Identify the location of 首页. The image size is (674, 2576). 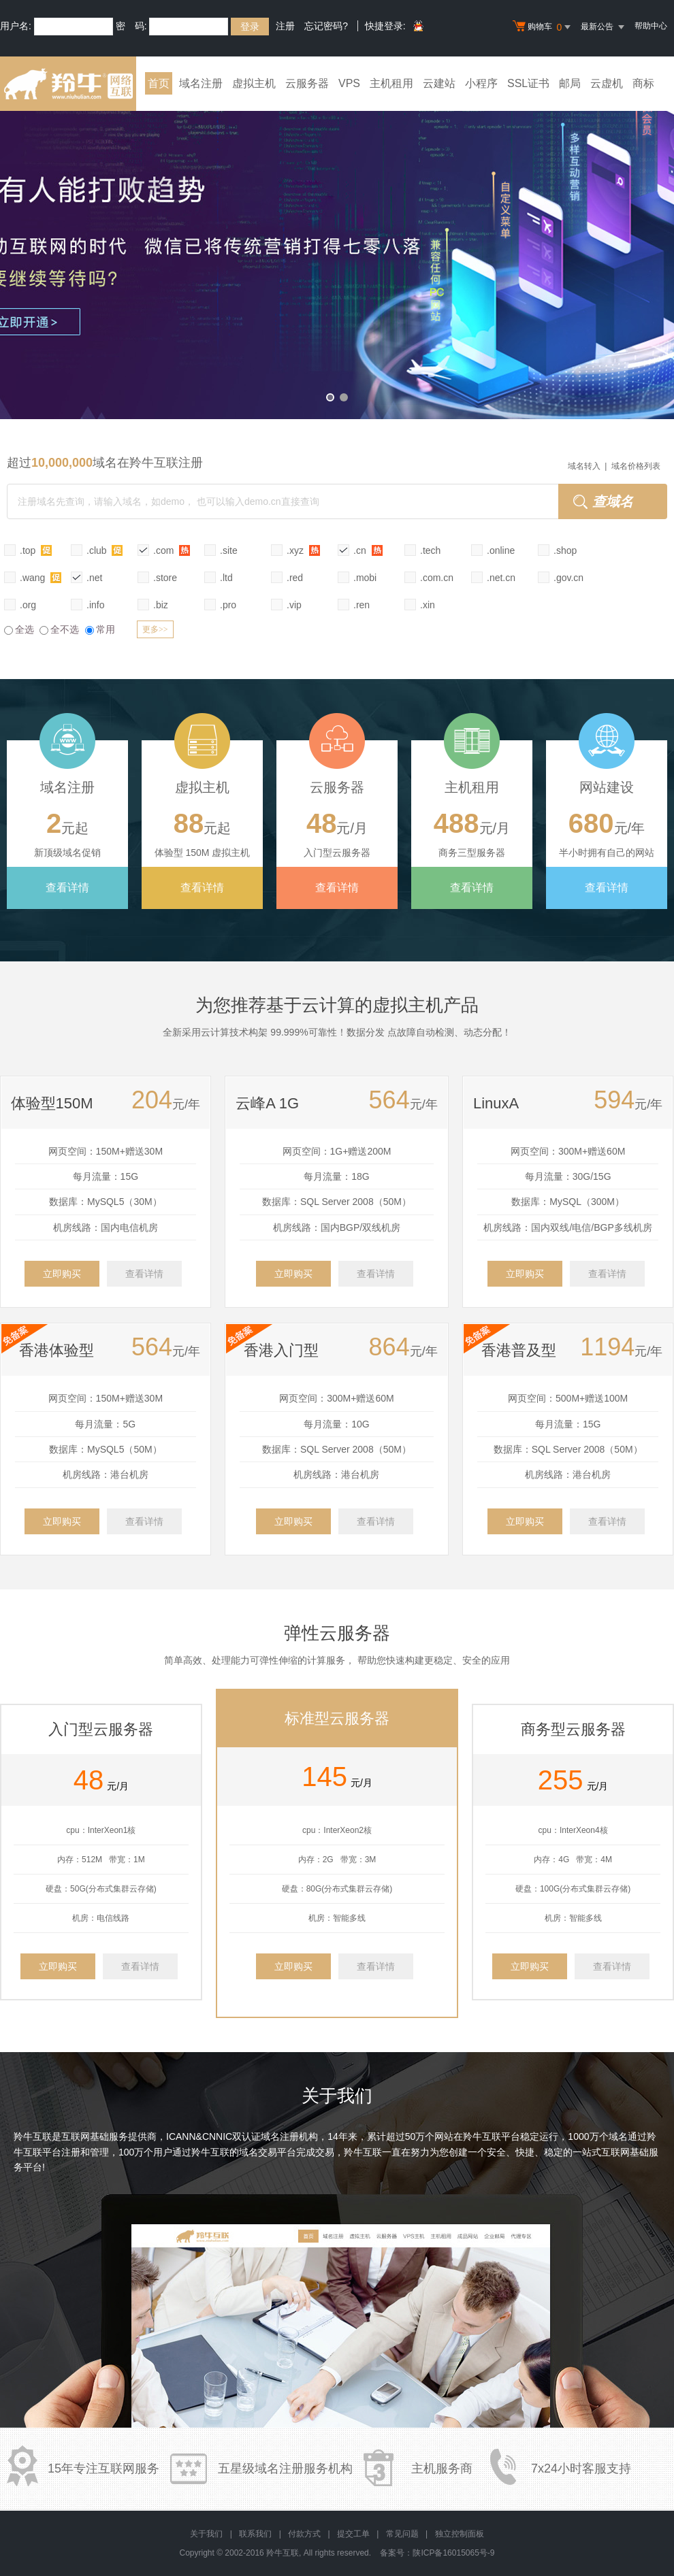
(159, 83).